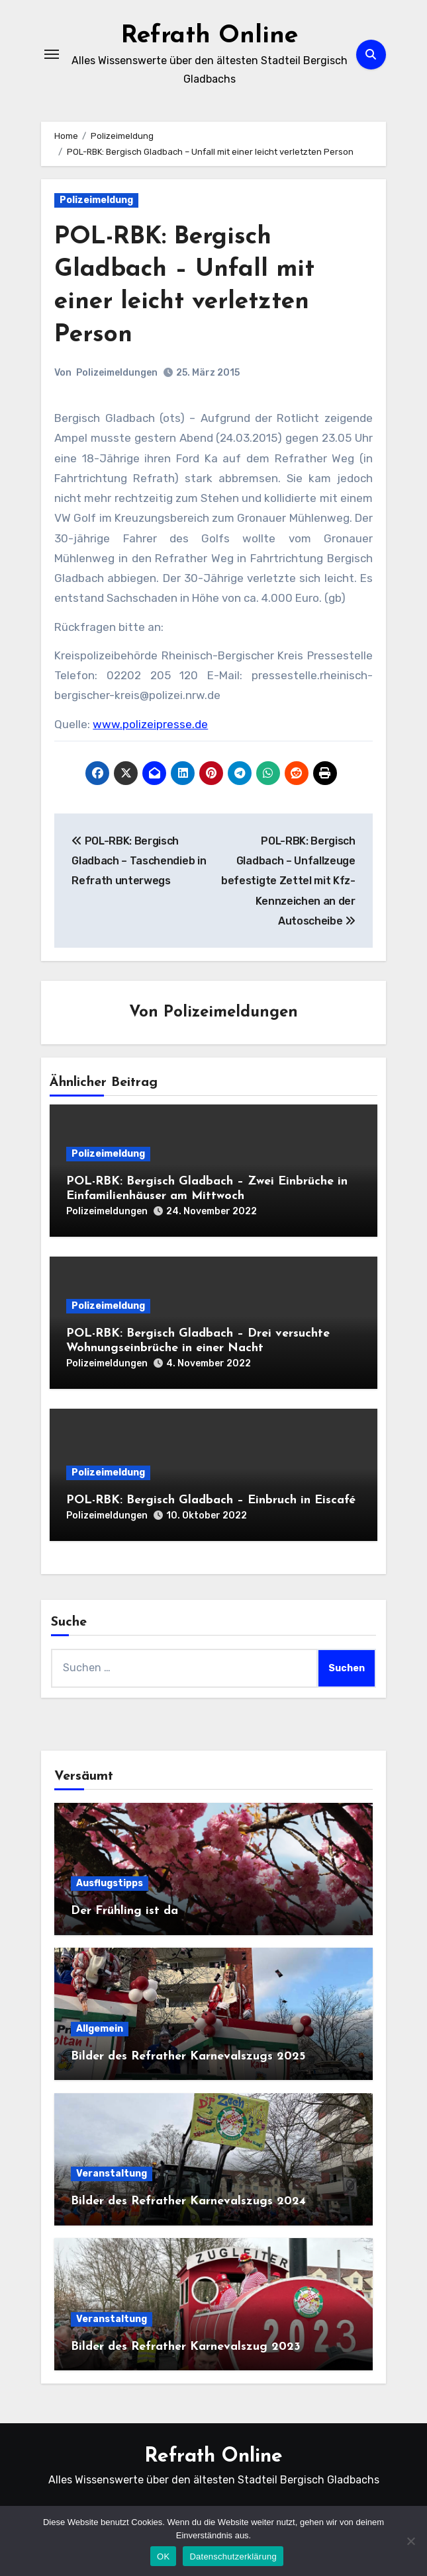 The width and height of the screenshot is (427, 2576). What do you see at coordinates (232, 2556) in the screenshot?
I see `Datenschutzerklärung` at bounding box center [232, 2556].